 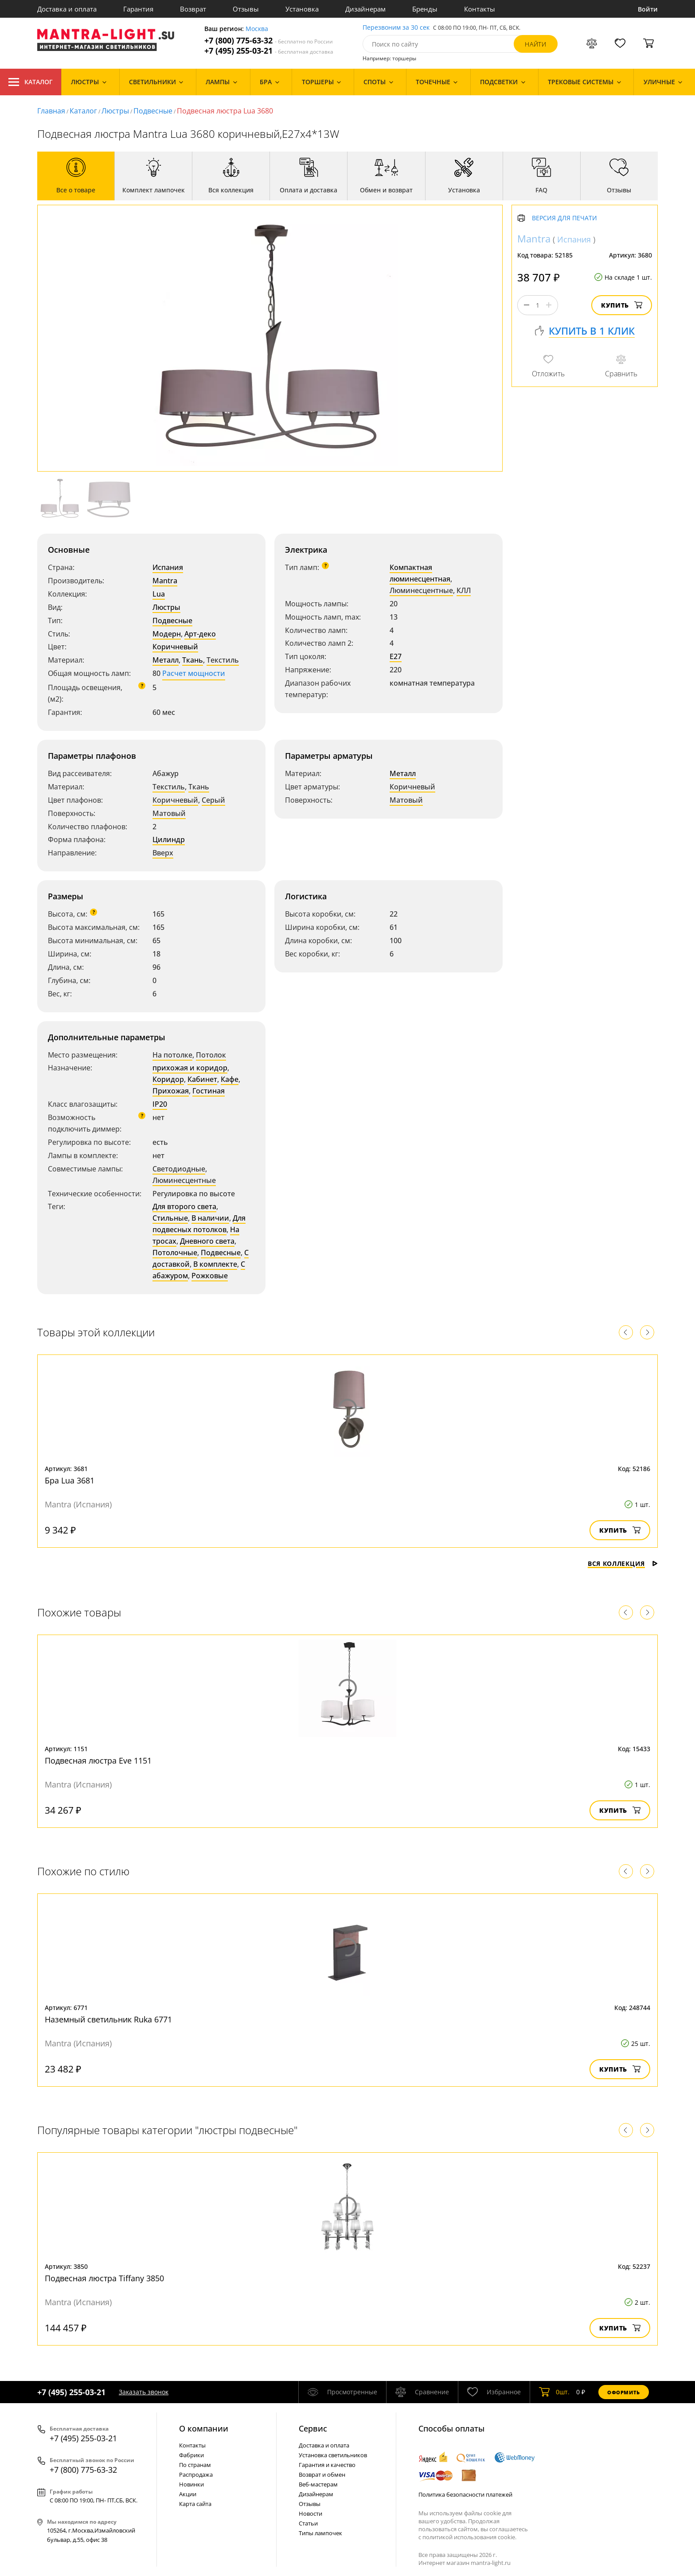 I want to click on Наземный светильник Ruka 6771, so click(x=108, y=2019).